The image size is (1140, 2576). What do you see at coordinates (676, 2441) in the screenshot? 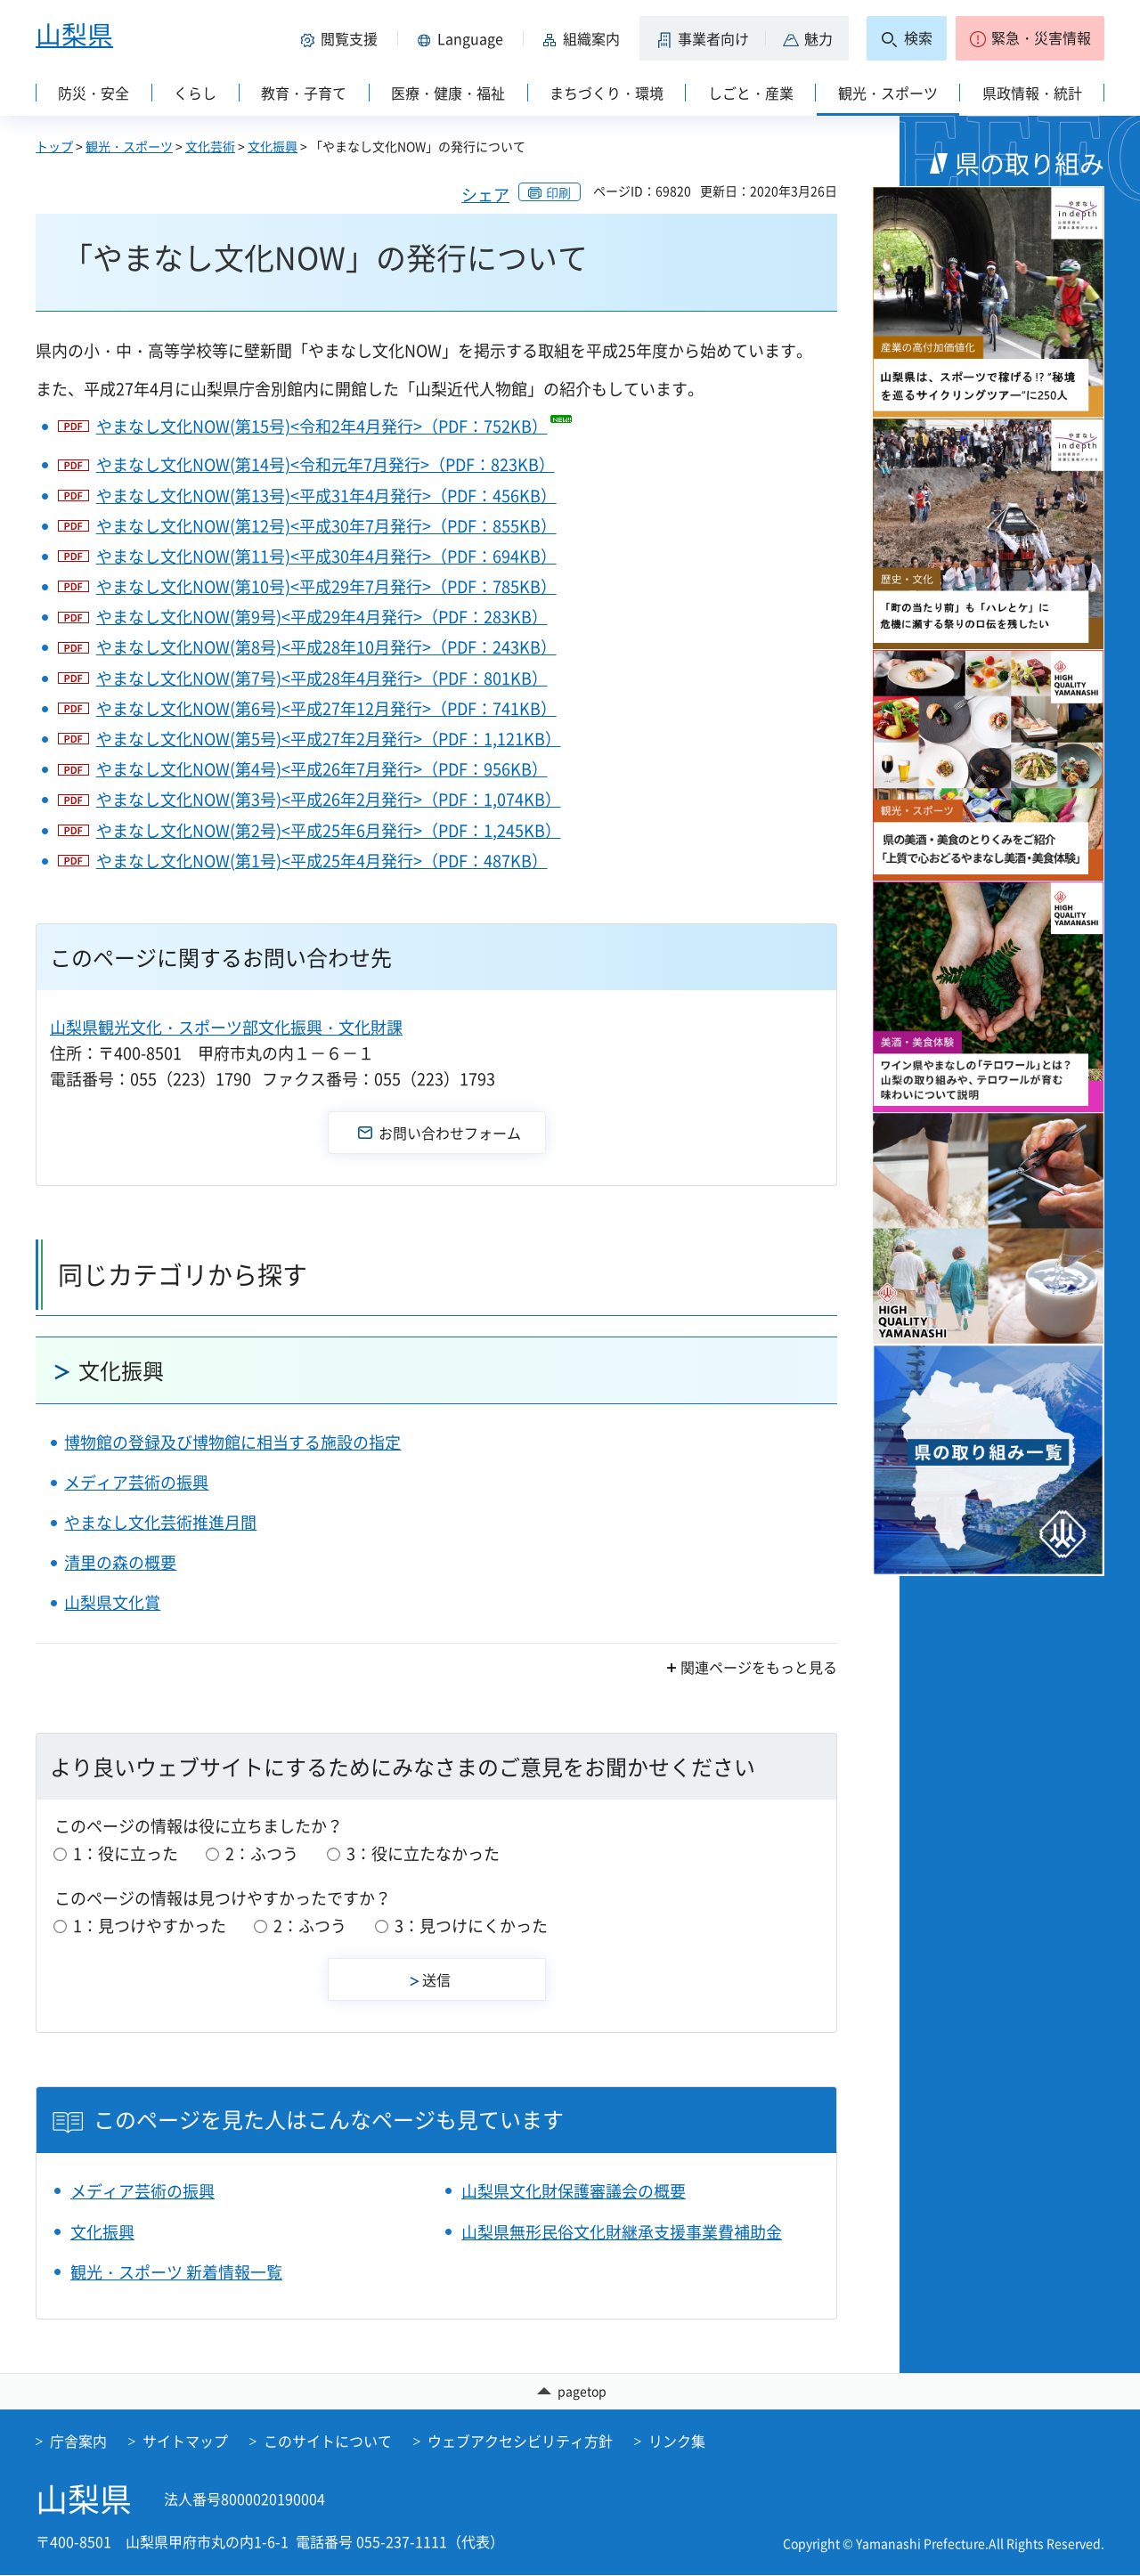
I see `リンク集` at bounding box center [676, 2441].